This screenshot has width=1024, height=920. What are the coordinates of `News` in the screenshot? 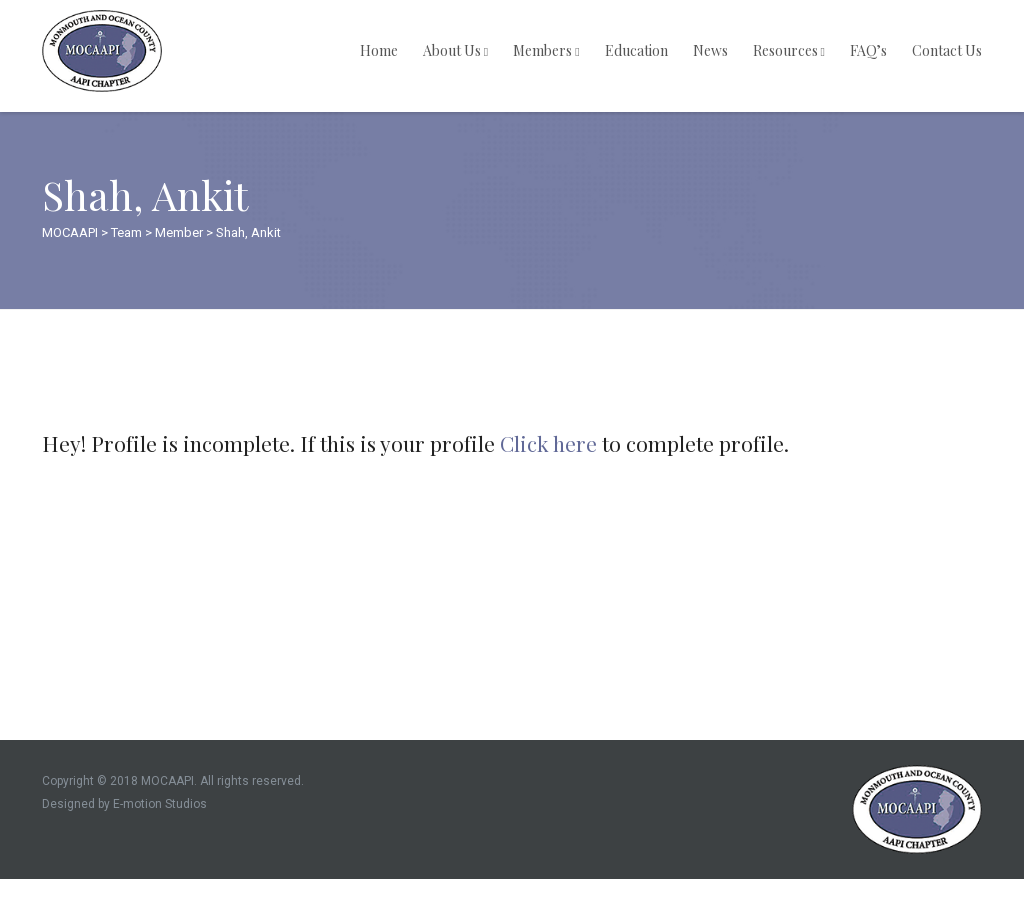 It's located at (710, 50).